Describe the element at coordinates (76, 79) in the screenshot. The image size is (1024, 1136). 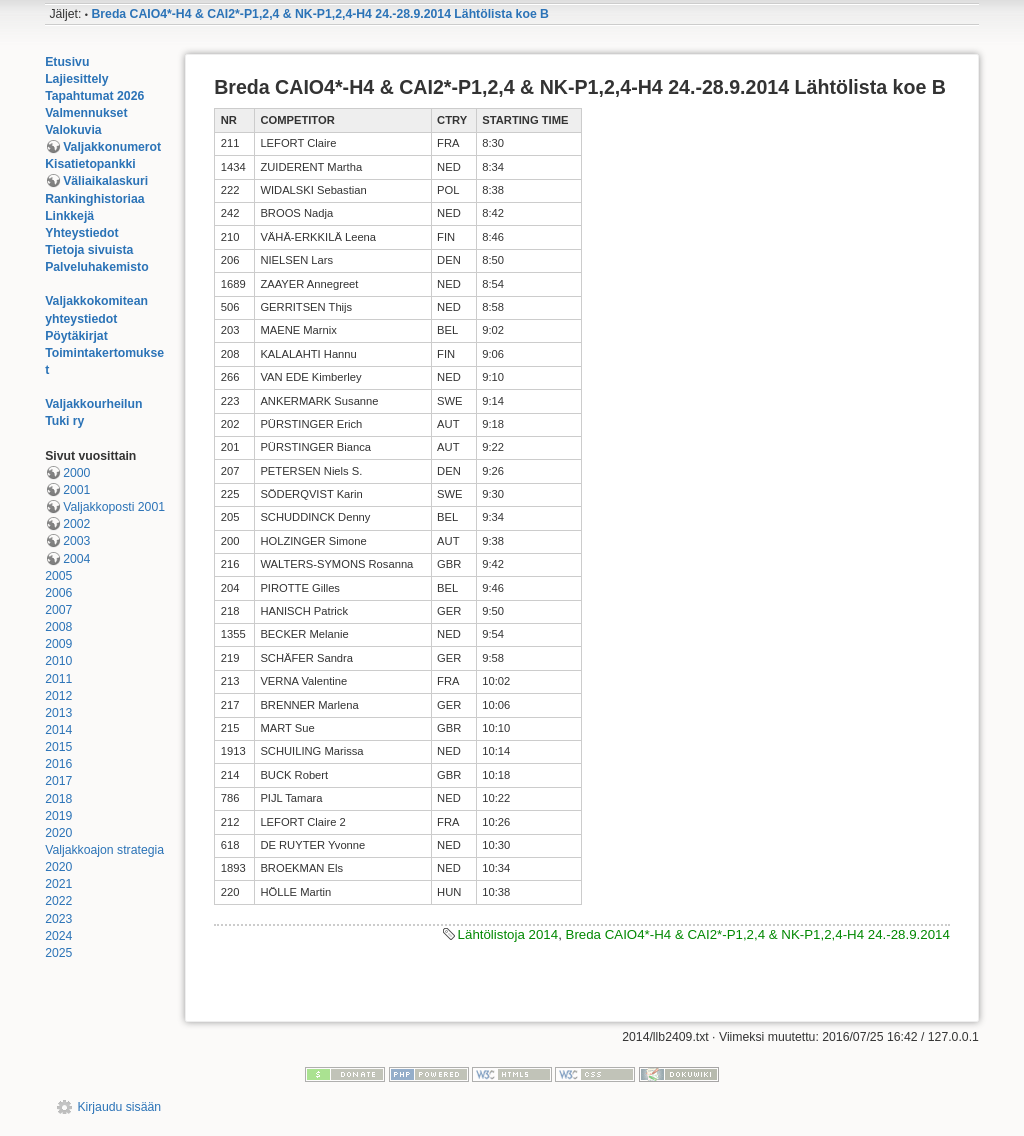
I see `Lajiesittely` at that location.